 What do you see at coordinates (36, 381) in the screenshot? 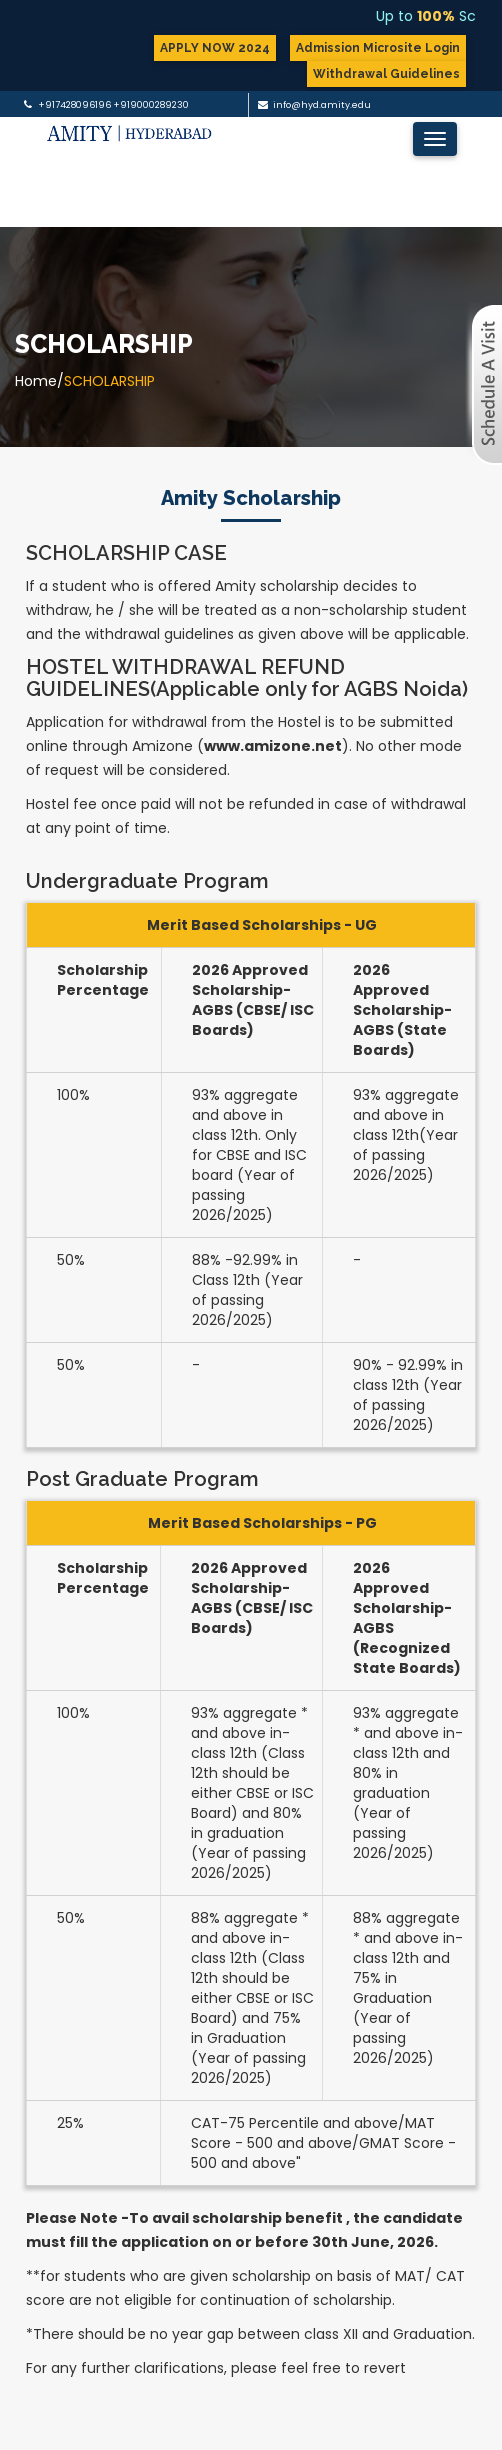
I see `Home` at bounding box center [36, 381].